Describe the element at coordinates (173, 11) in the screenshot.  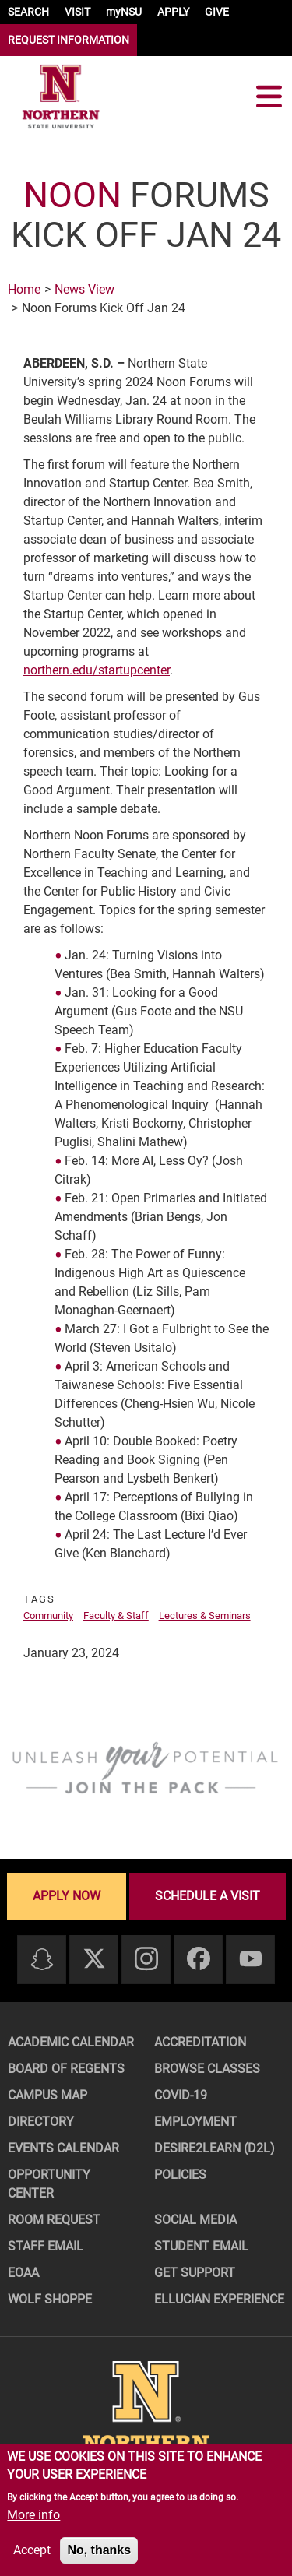
I see `APPLY` at that location.